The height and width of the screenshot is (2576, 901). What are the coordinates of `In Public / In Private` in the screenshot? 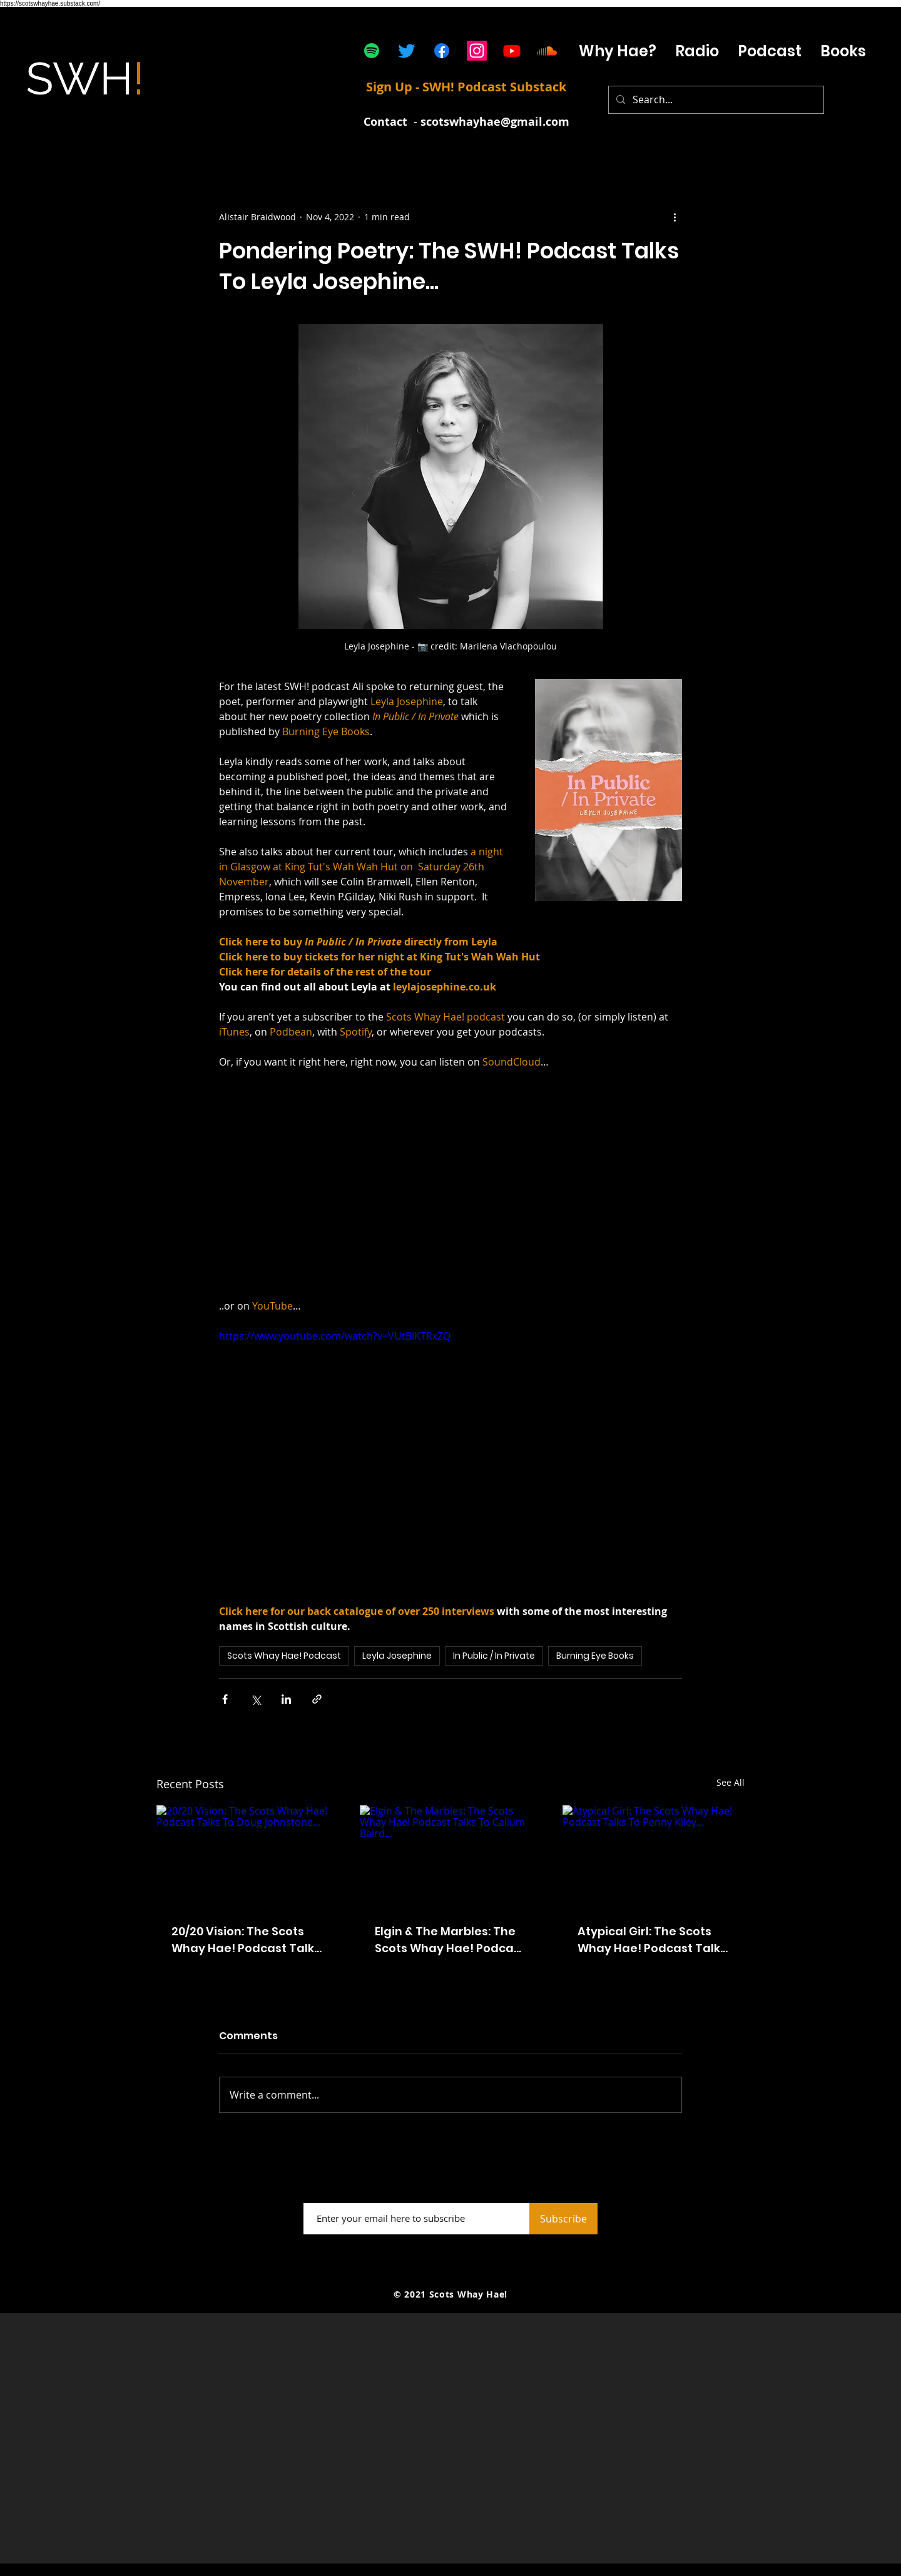 It's located at (494, 1655).